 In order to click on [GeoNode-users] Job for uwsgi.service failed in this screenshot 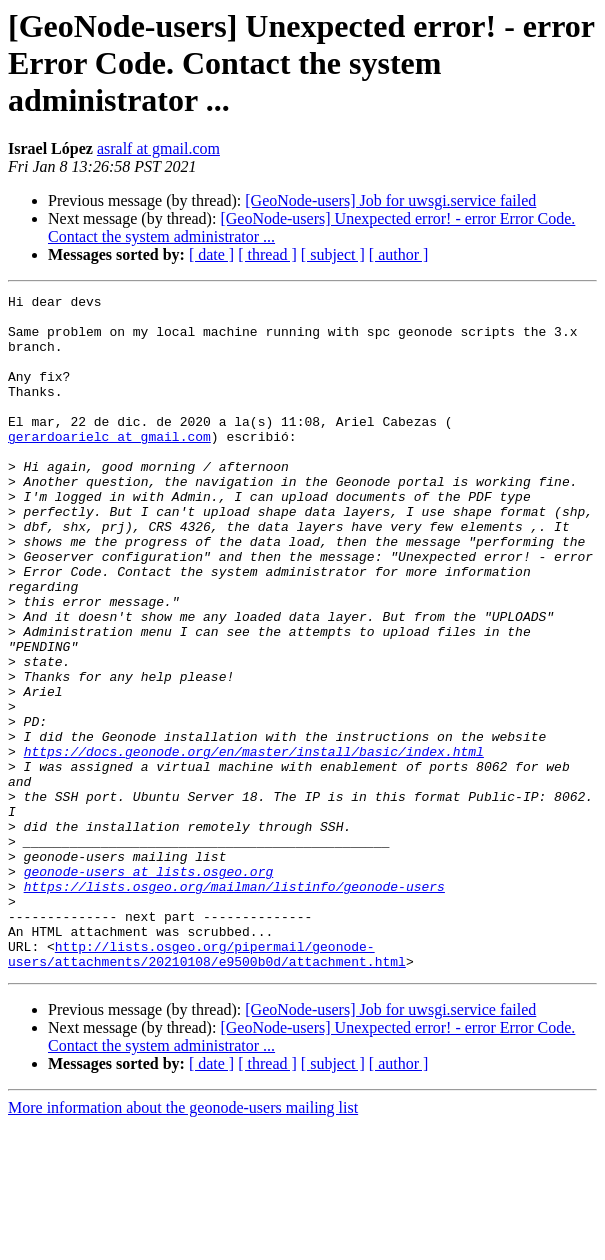, I will do `click(390, 200)`.